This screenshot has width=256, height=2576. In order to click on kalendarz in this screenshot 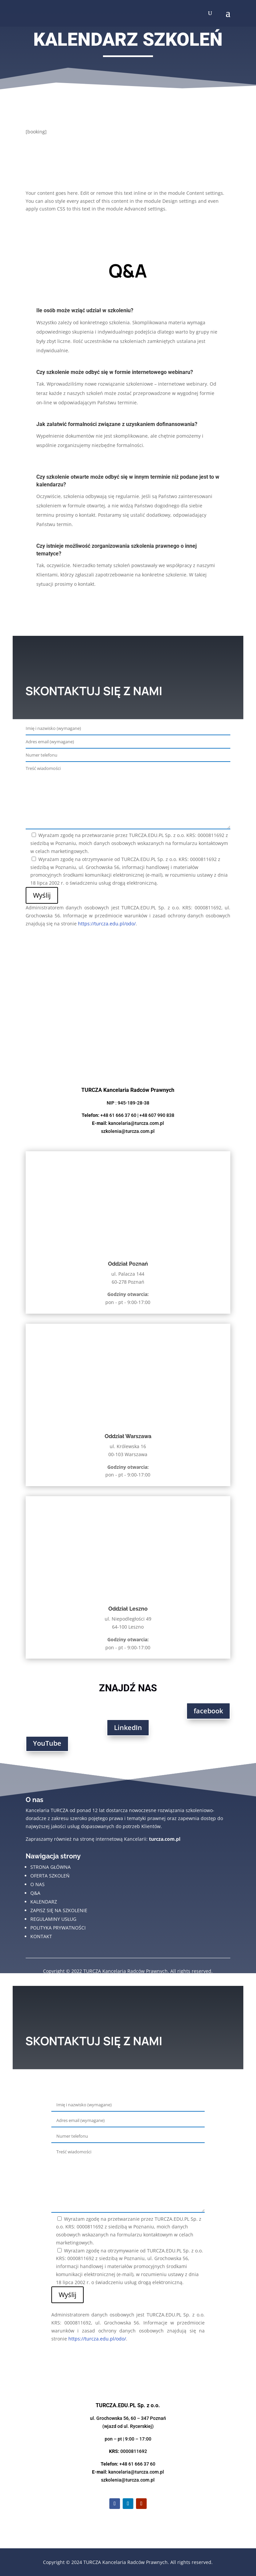, I will do `click(43, 1901)`.